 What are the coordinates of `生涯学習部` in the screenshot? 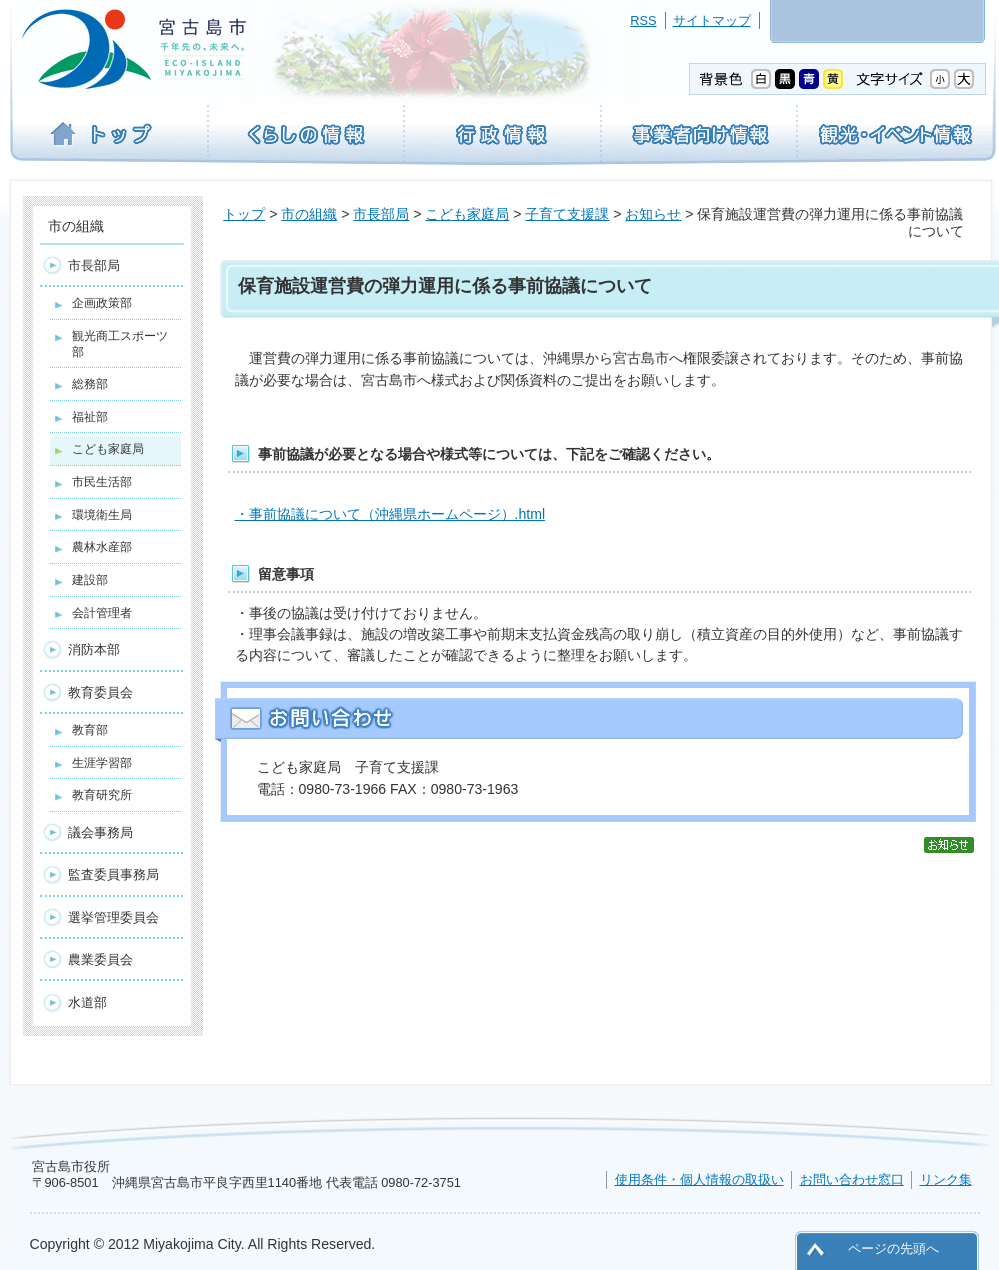 It's located at (102, 763).